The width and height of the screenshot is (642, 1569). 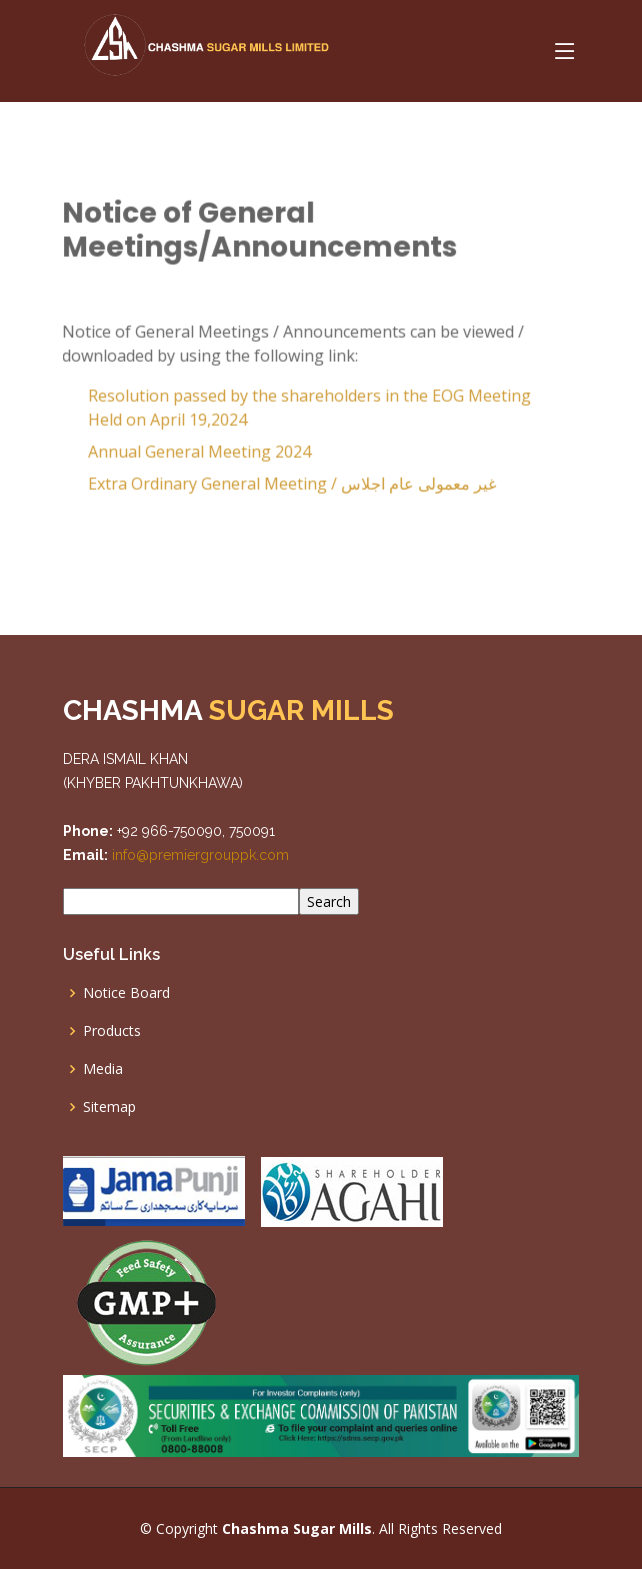 I want to click on info@premiergrouppk.com, so click(x=198, y=855).